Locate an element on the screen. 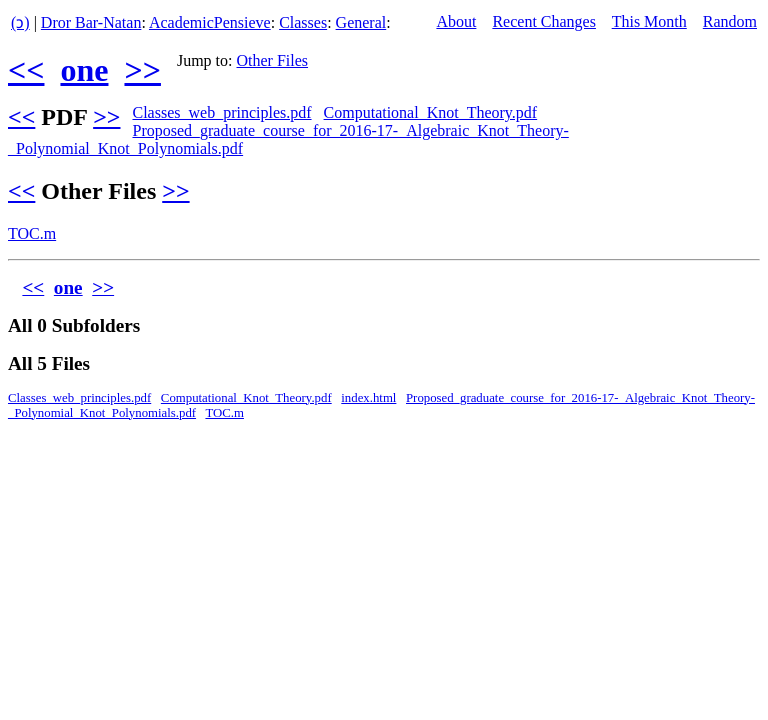 This screenshot has width=768, height=720. General is located at coordinates (361, 22).